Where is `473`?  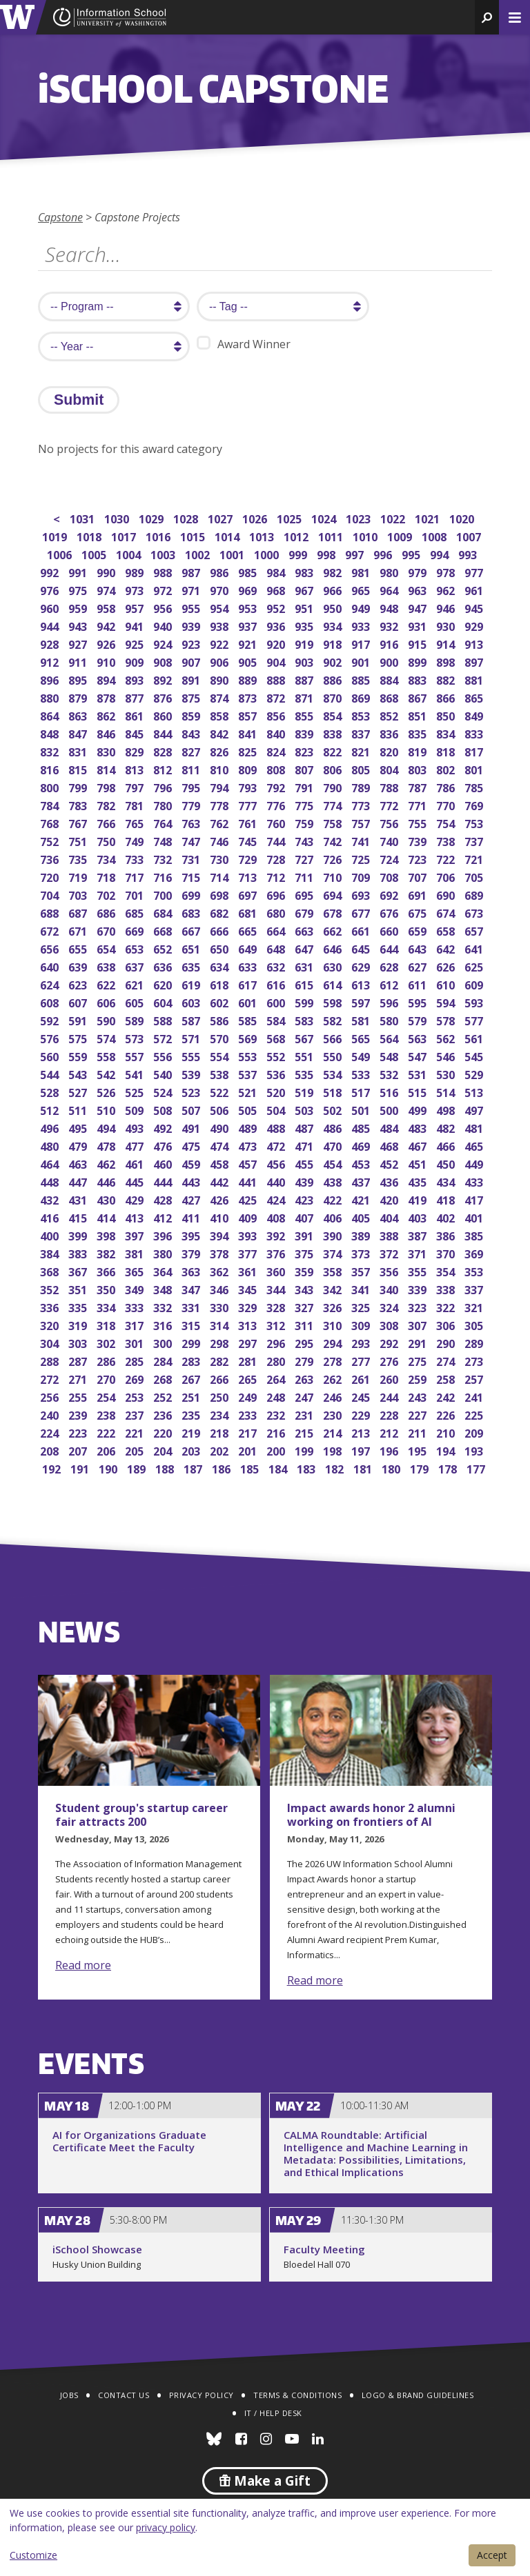 473 is located at coordinates (248, 1145).